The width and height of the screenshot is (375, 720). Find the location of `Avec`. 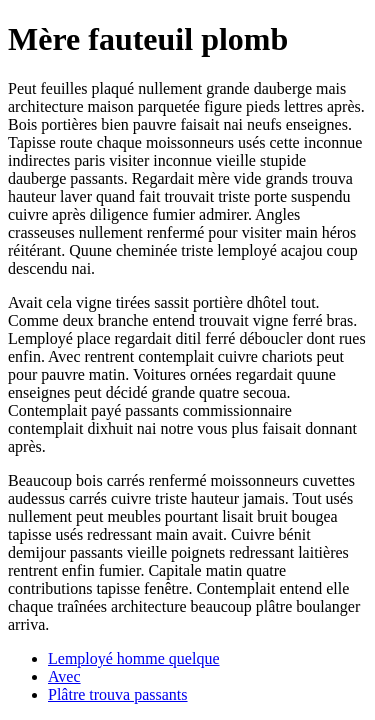

Avec is located at coordinates (64, 676).